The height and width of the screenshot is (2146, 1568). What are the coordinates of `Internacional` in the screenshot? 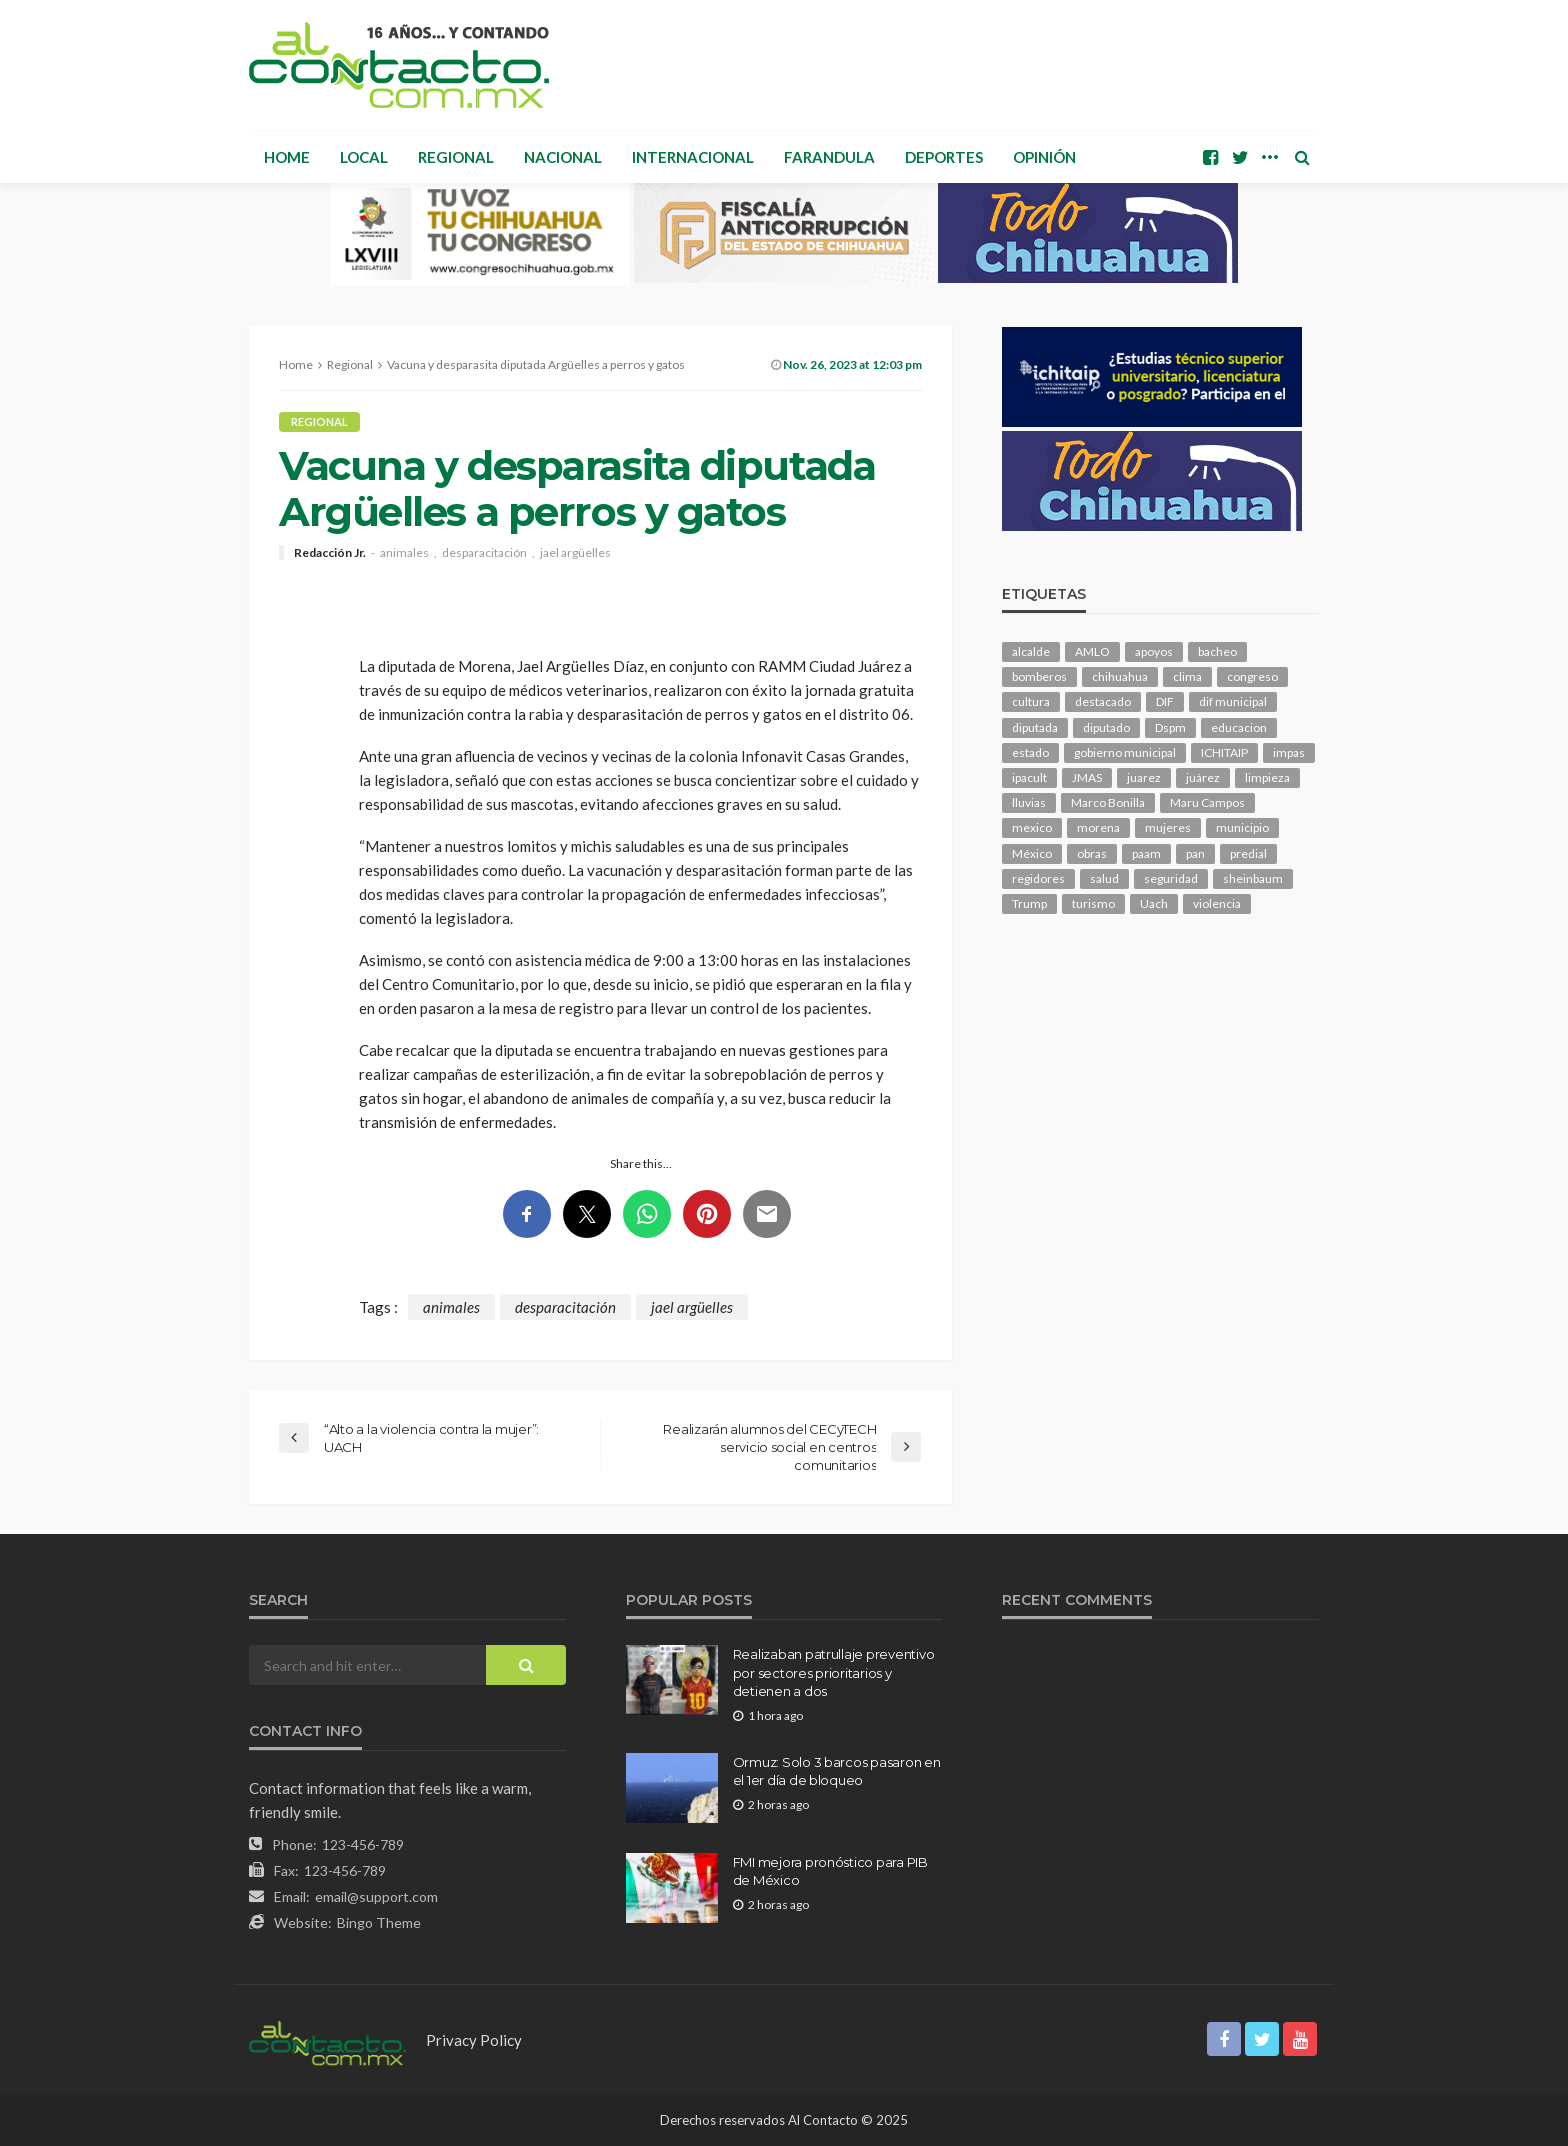 It's located at (693, 157).